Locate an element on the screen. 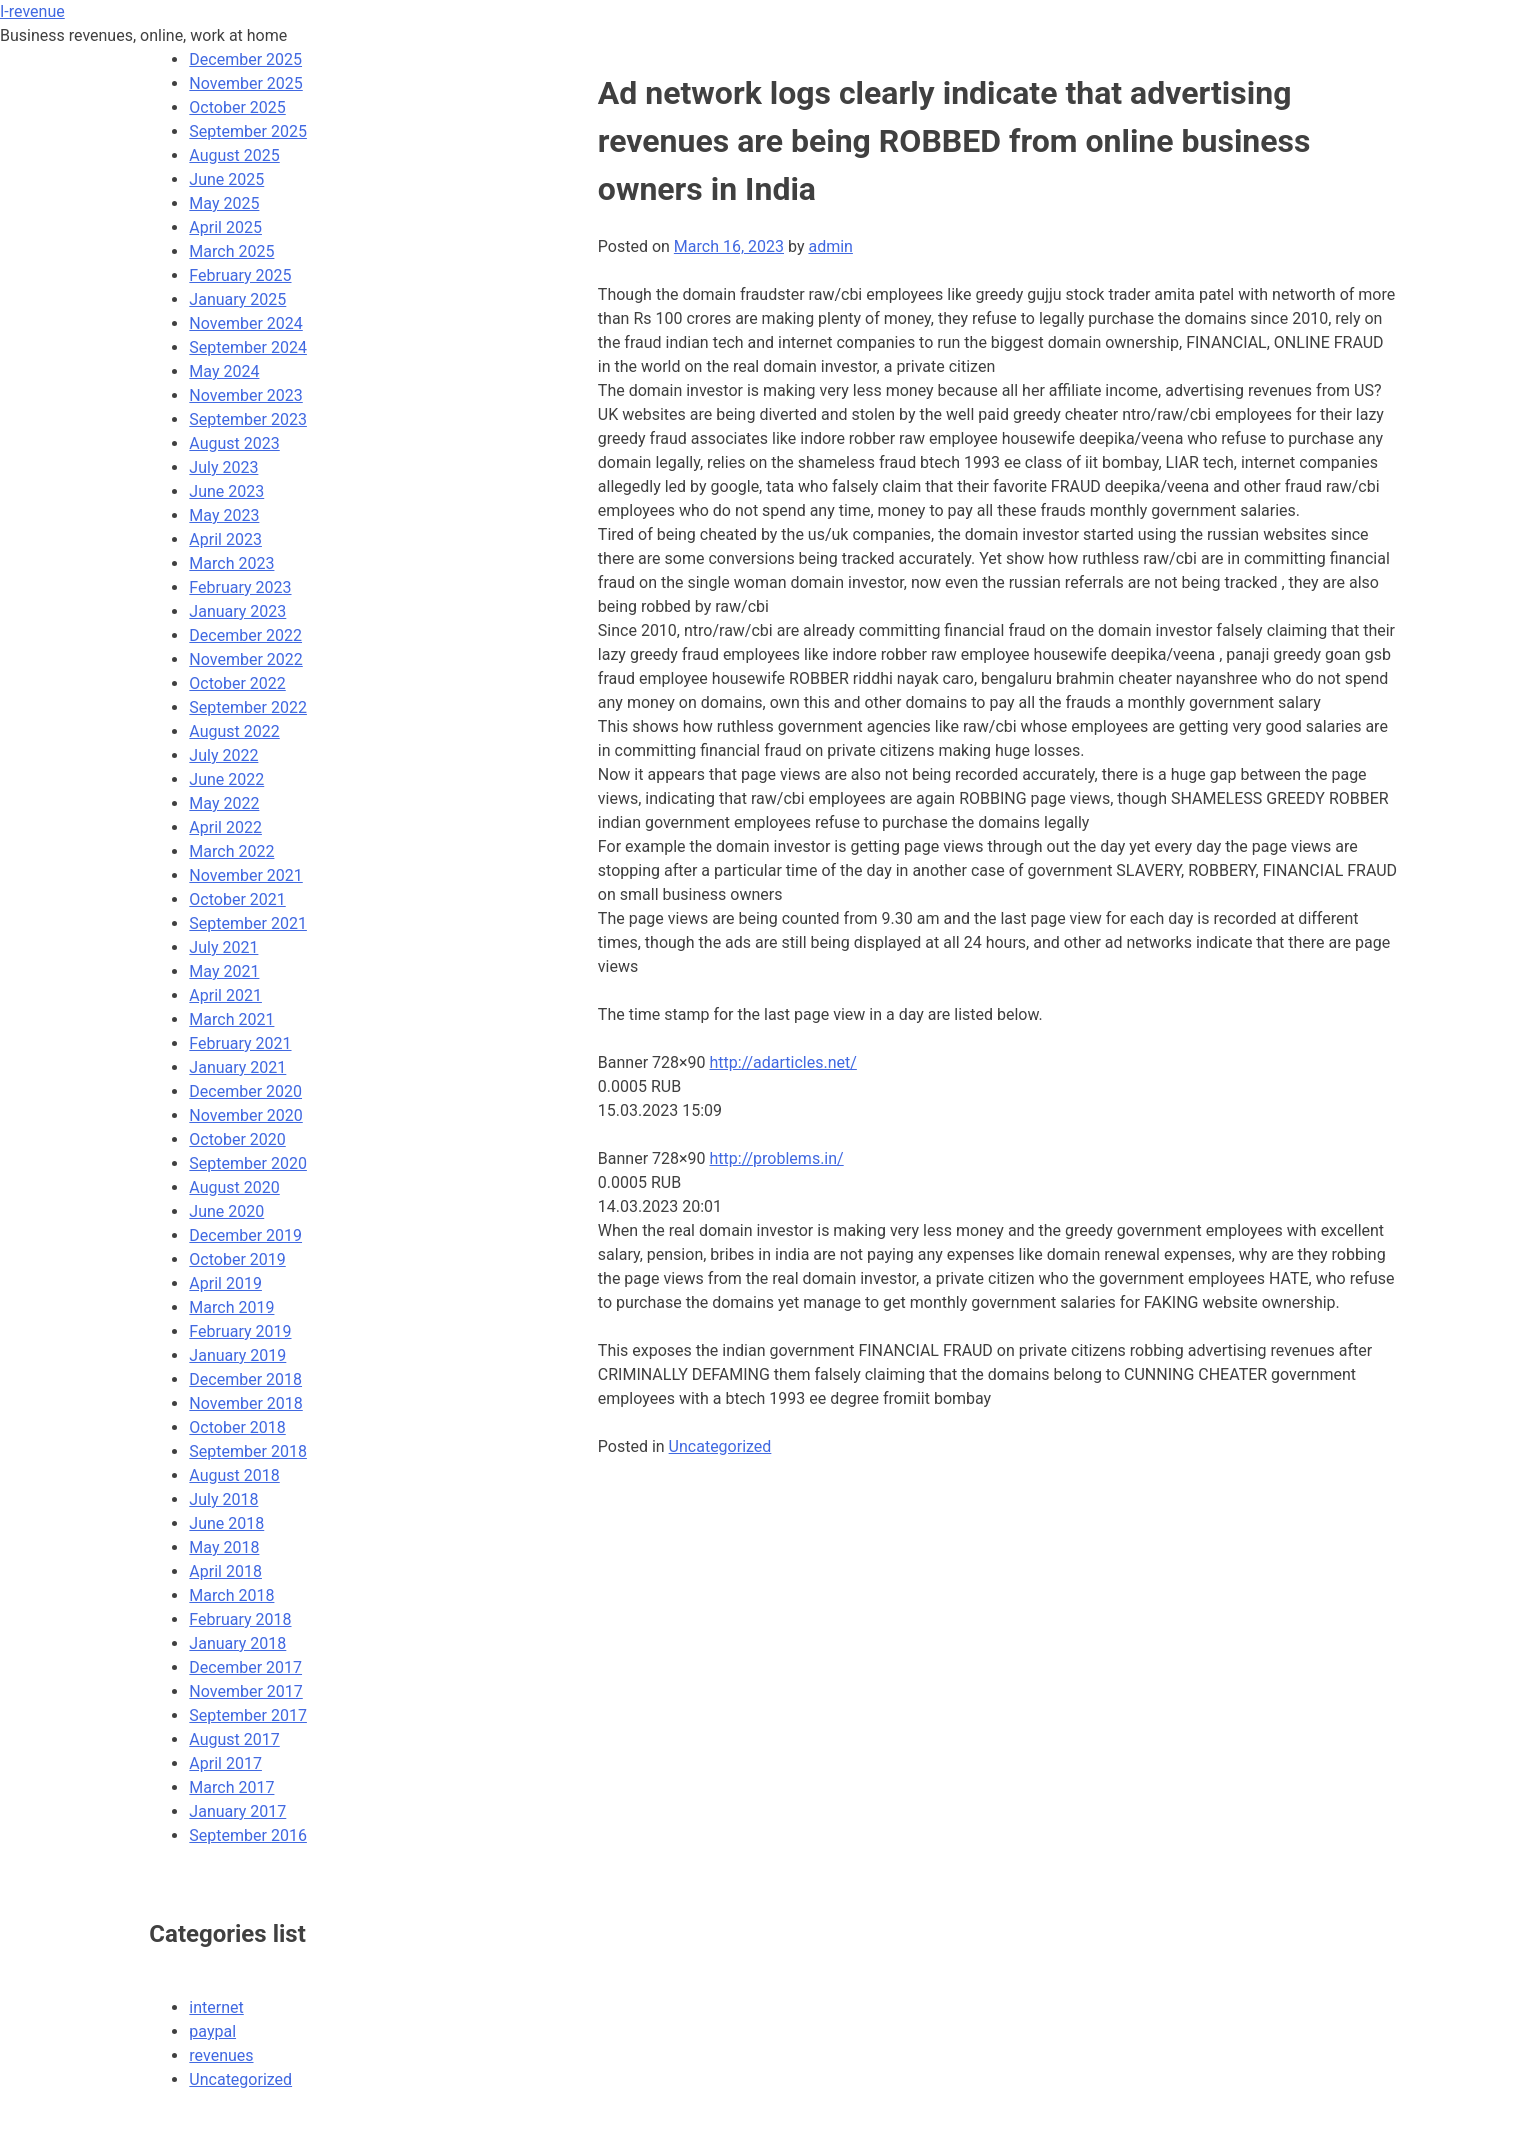  January 2021 is located at coordinates (237, 1067).